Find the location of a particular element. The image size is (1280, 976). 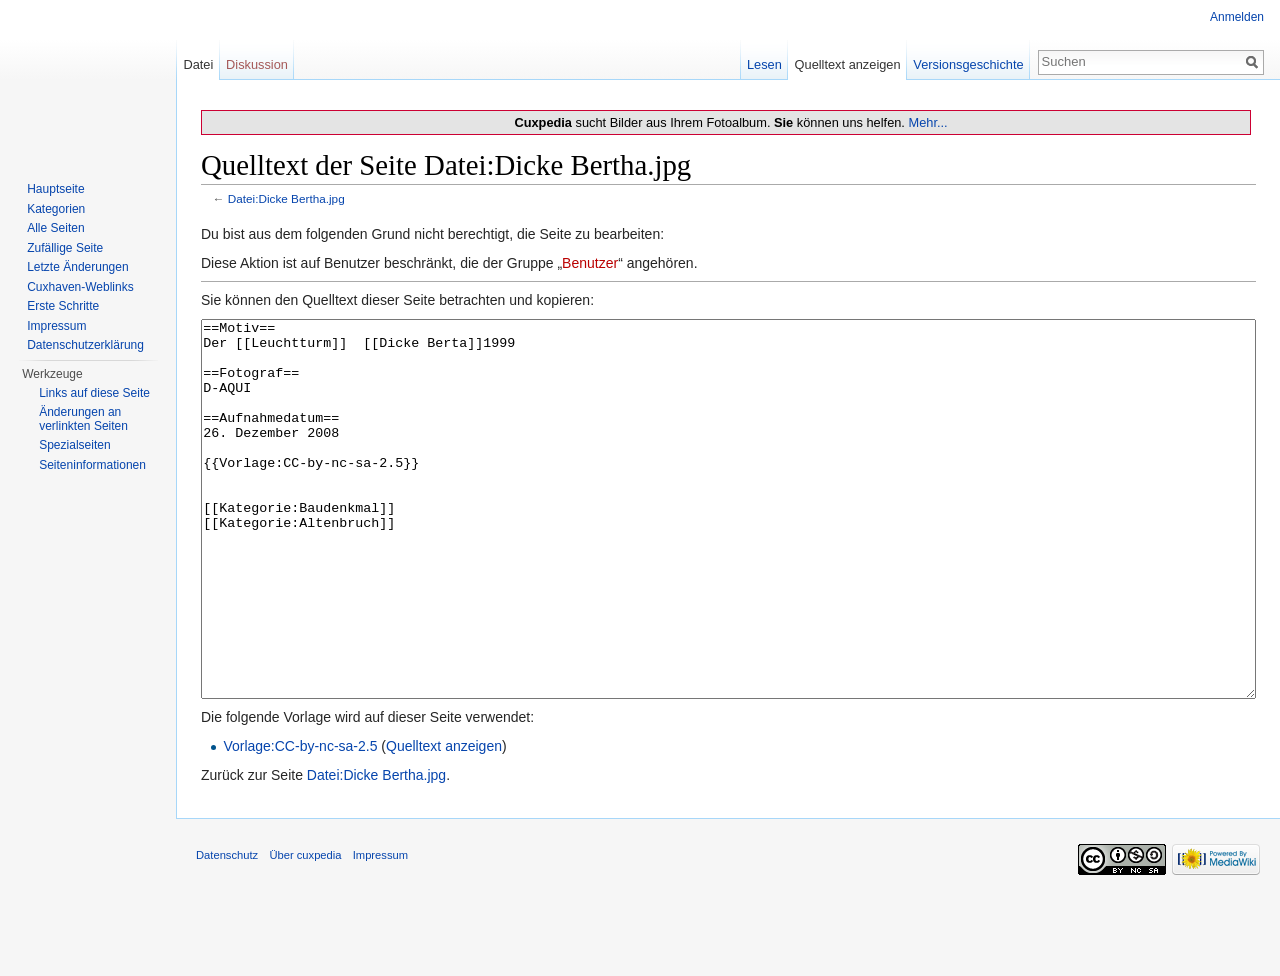

Über cuxpedia is located at coordinates (305, 930).